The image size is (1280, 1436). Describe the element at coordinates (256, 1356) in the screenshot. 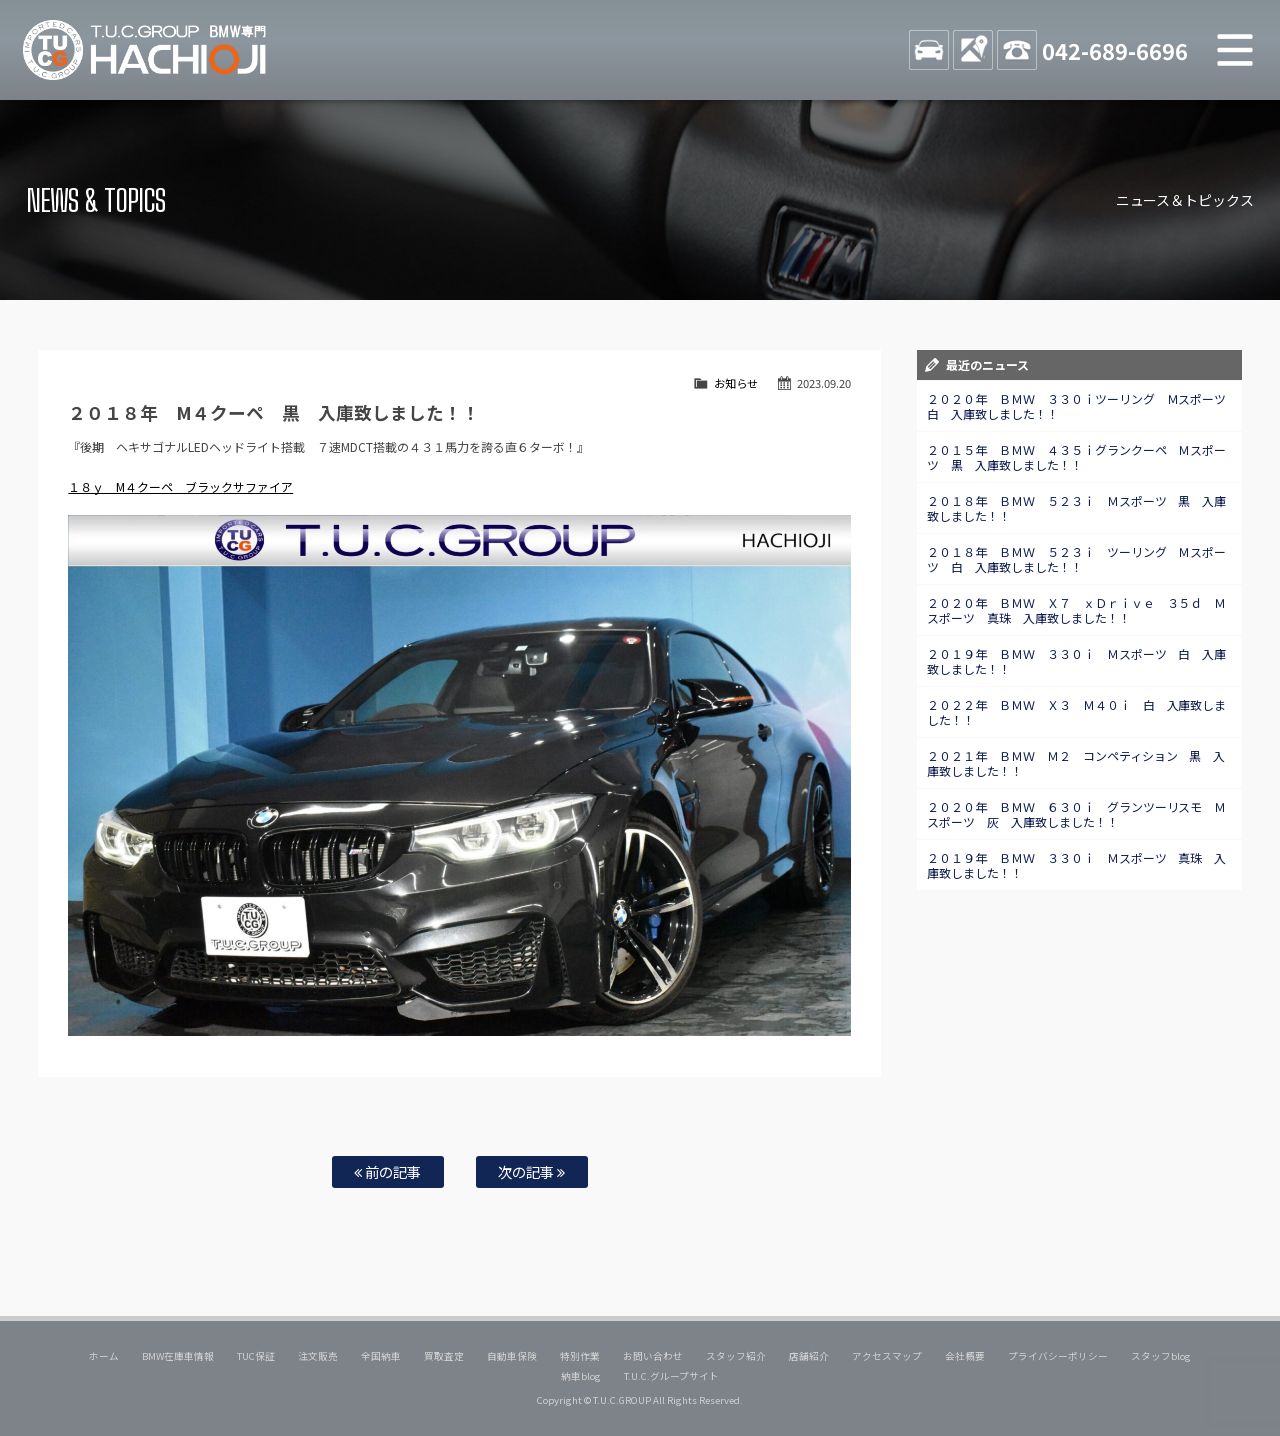

I see `TUC保証` at that location.